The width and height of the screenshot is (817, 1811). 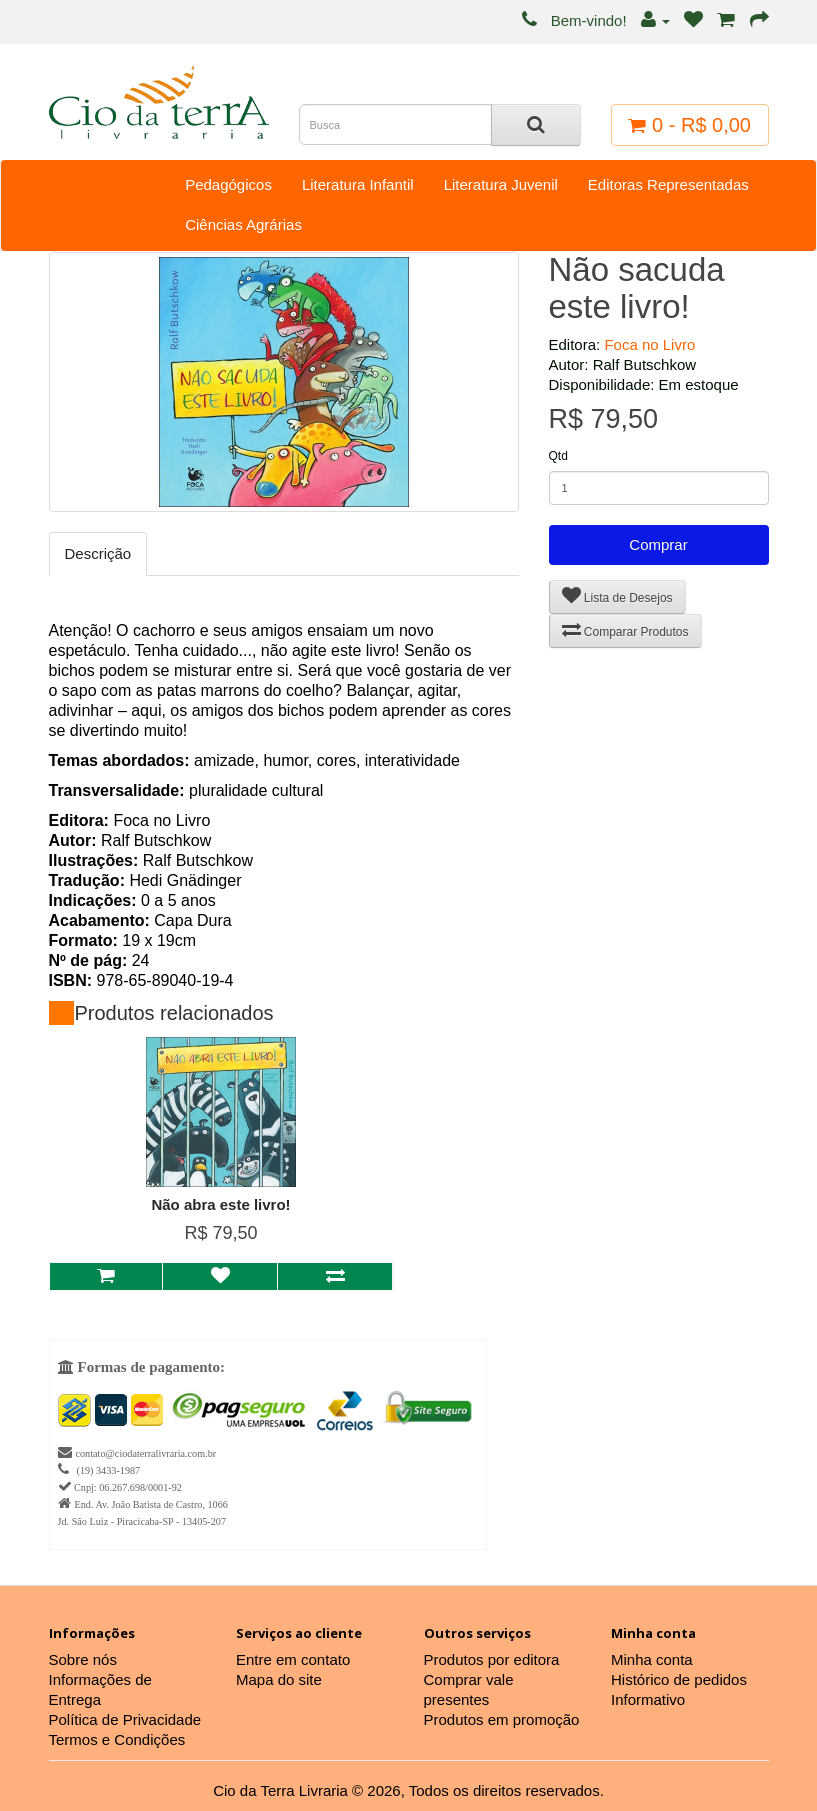 I want to click on Produtos em promoção, so click(x=502, y=1719).